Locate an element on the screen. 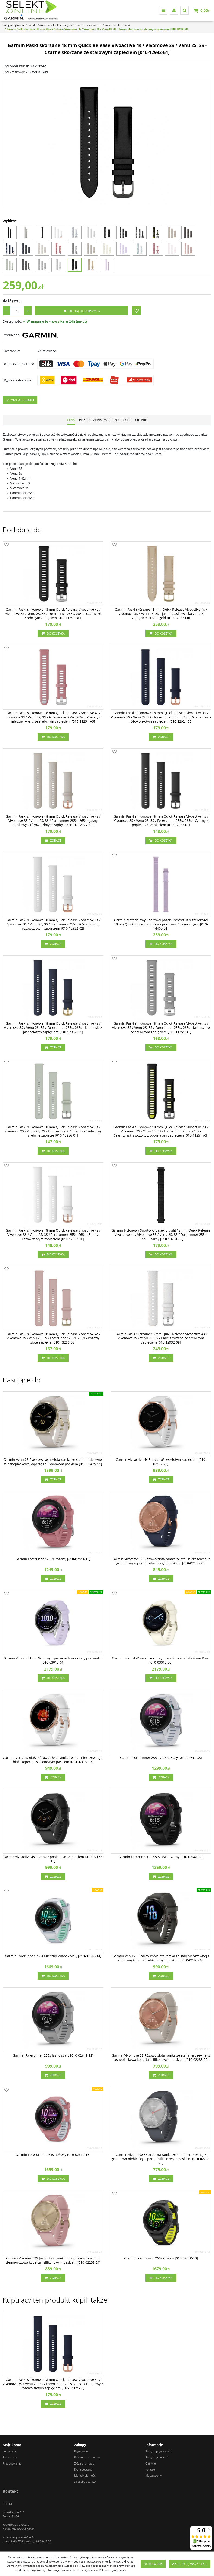 This screenshot has height=2576, width=214. [Garmin Venu 2S Czarny Popielata ramka ze stali nierdzewnej z grafitową kopertą i silikonowym paskiem [0100242910]] is located at coordinates (161, 1958).